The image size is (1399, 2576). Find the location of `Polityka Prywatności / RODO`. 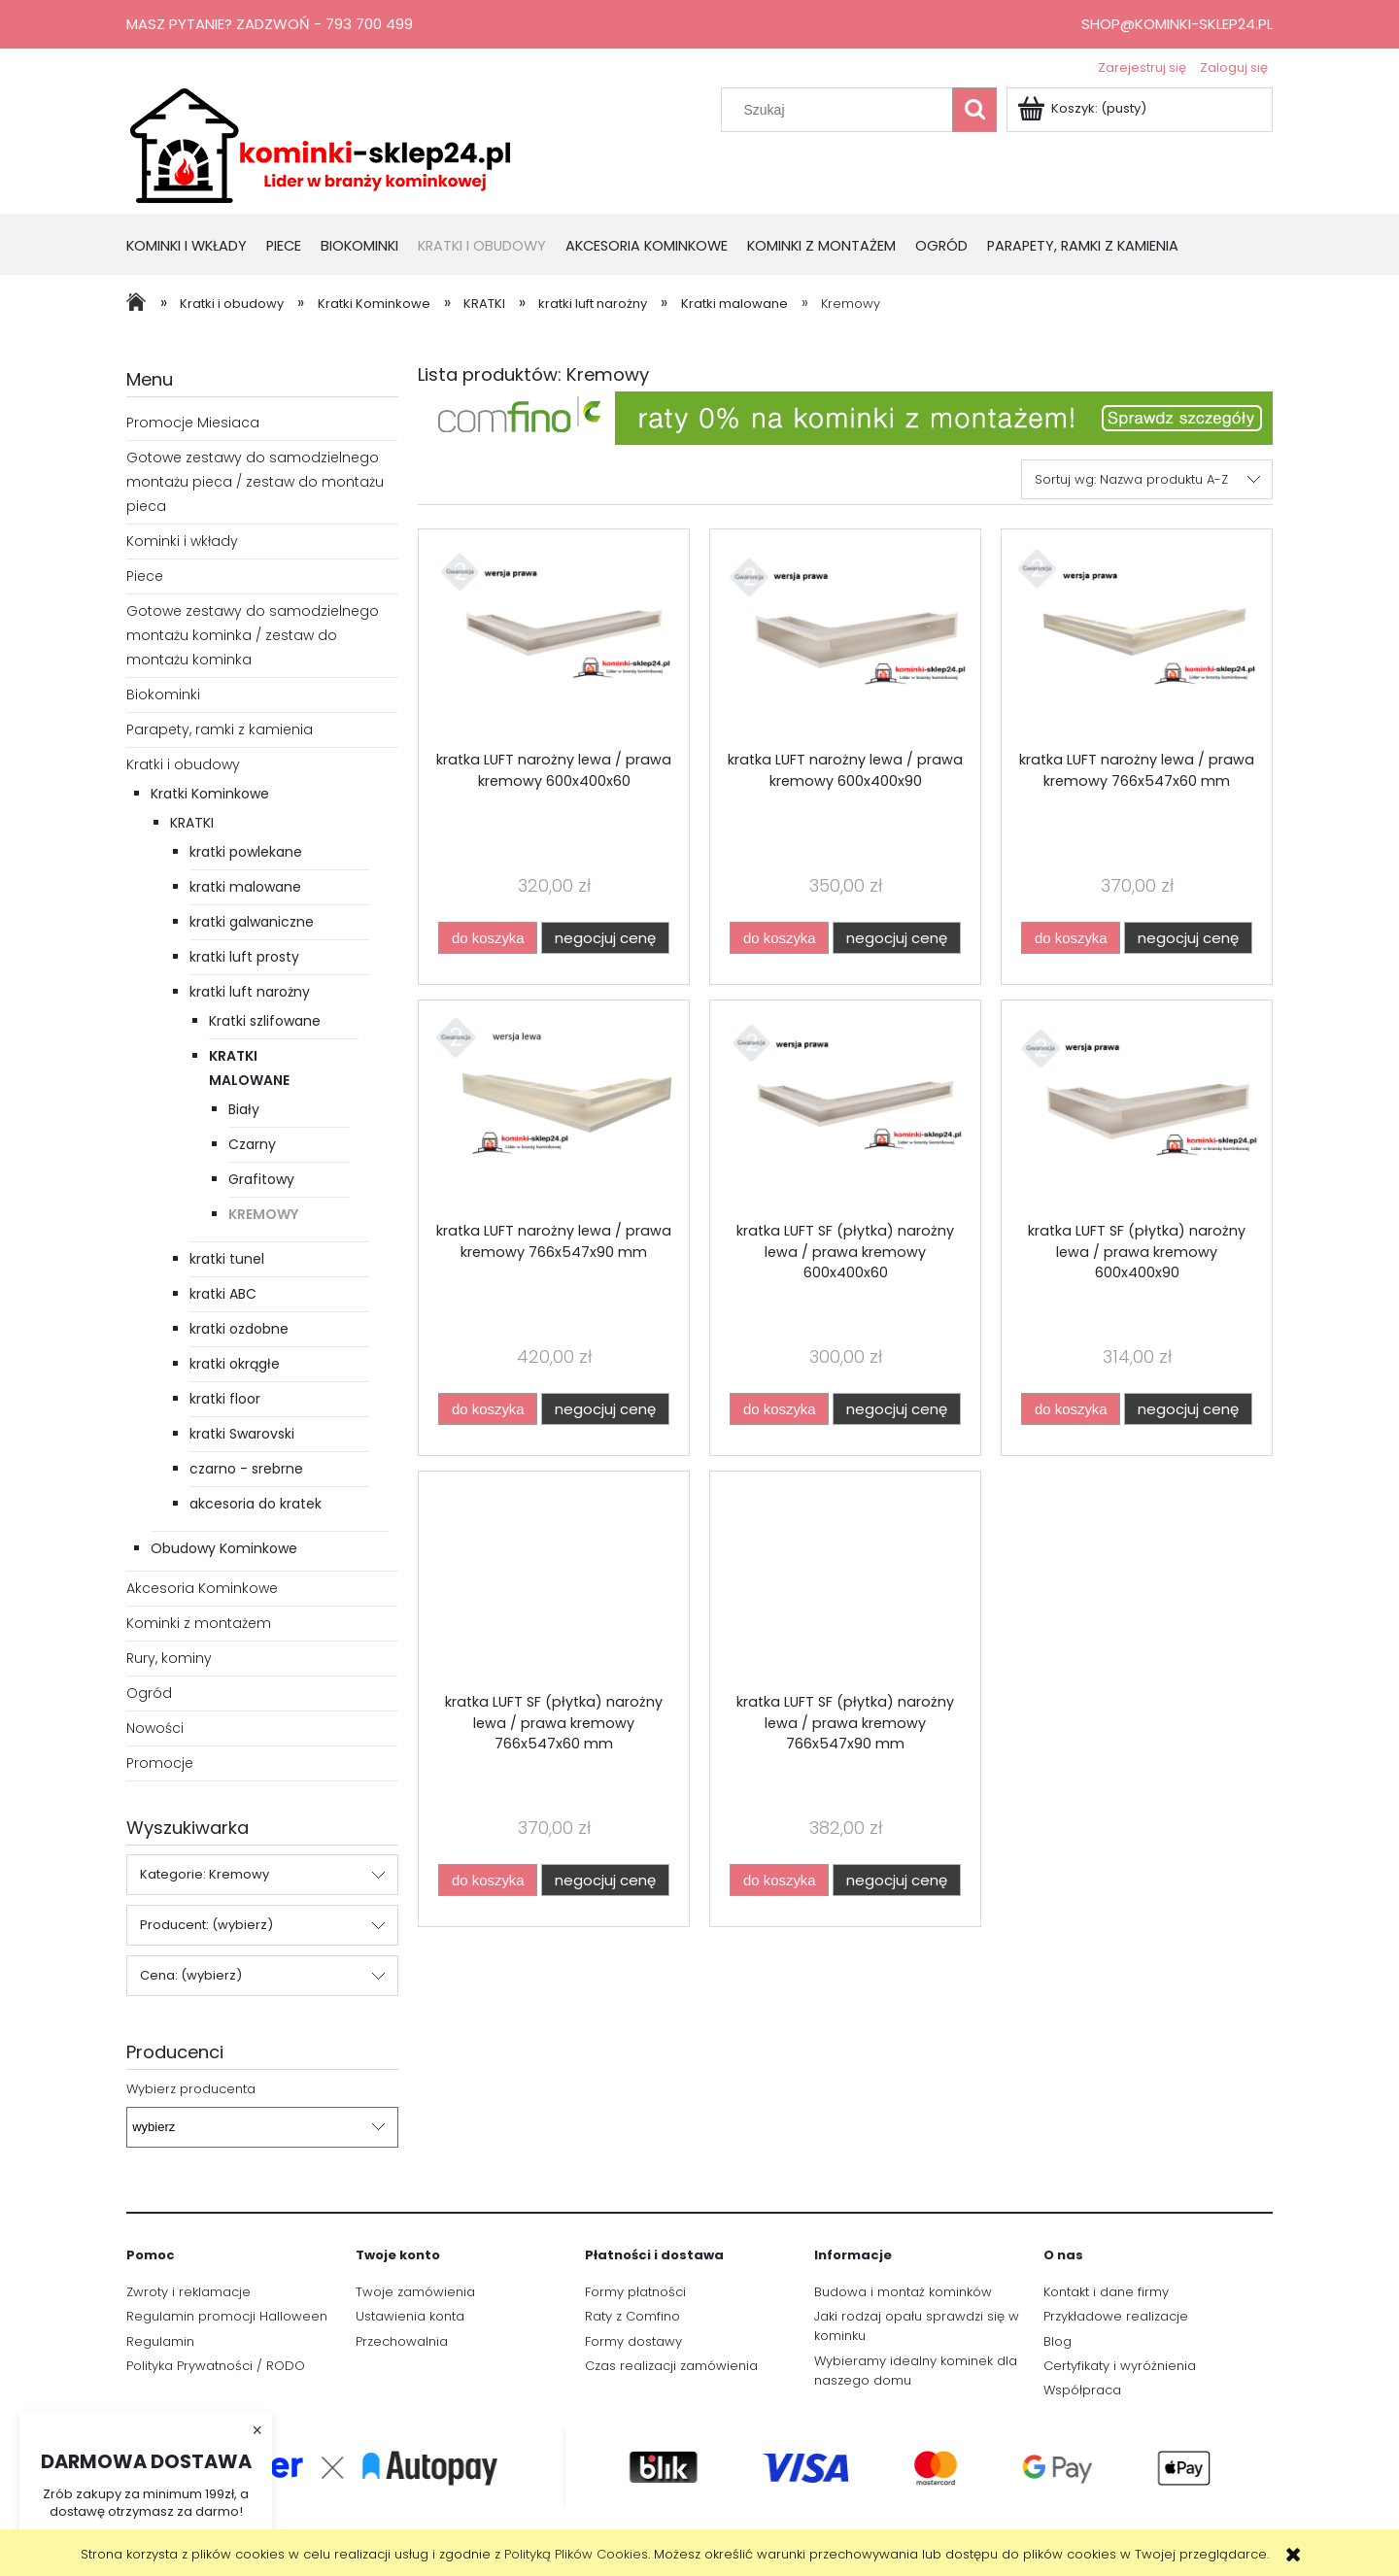

Polityka Prywatności / RODO is located at coordinates (215, 2365).